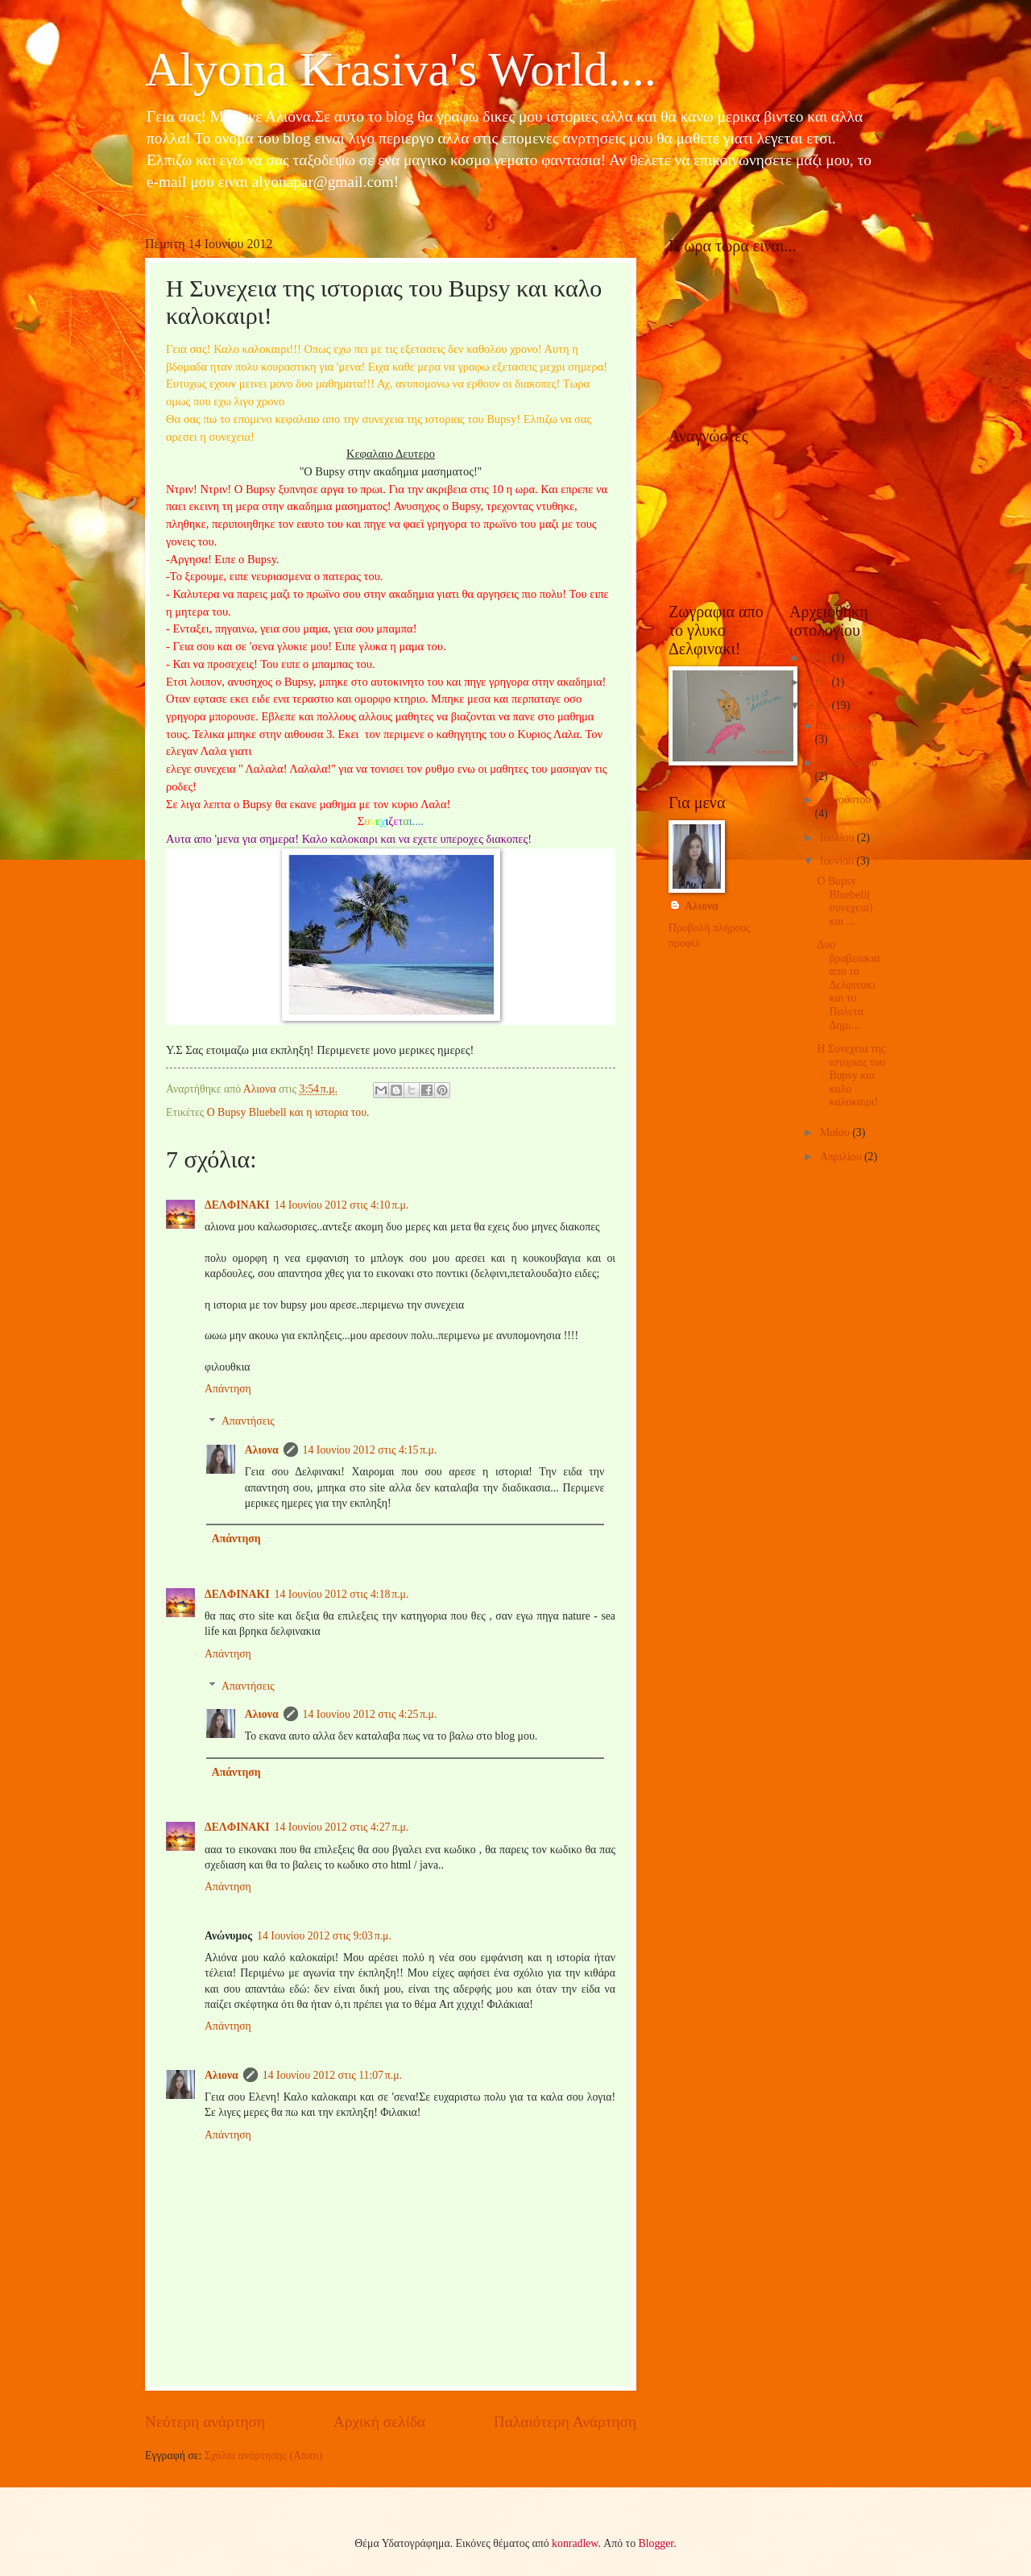 The width and height of the screenshot is (1031, 2576). What do you see at coordinates (838, 861) in the screenshot?
I see `Ιουνίου` at bounding box center [838, 861].